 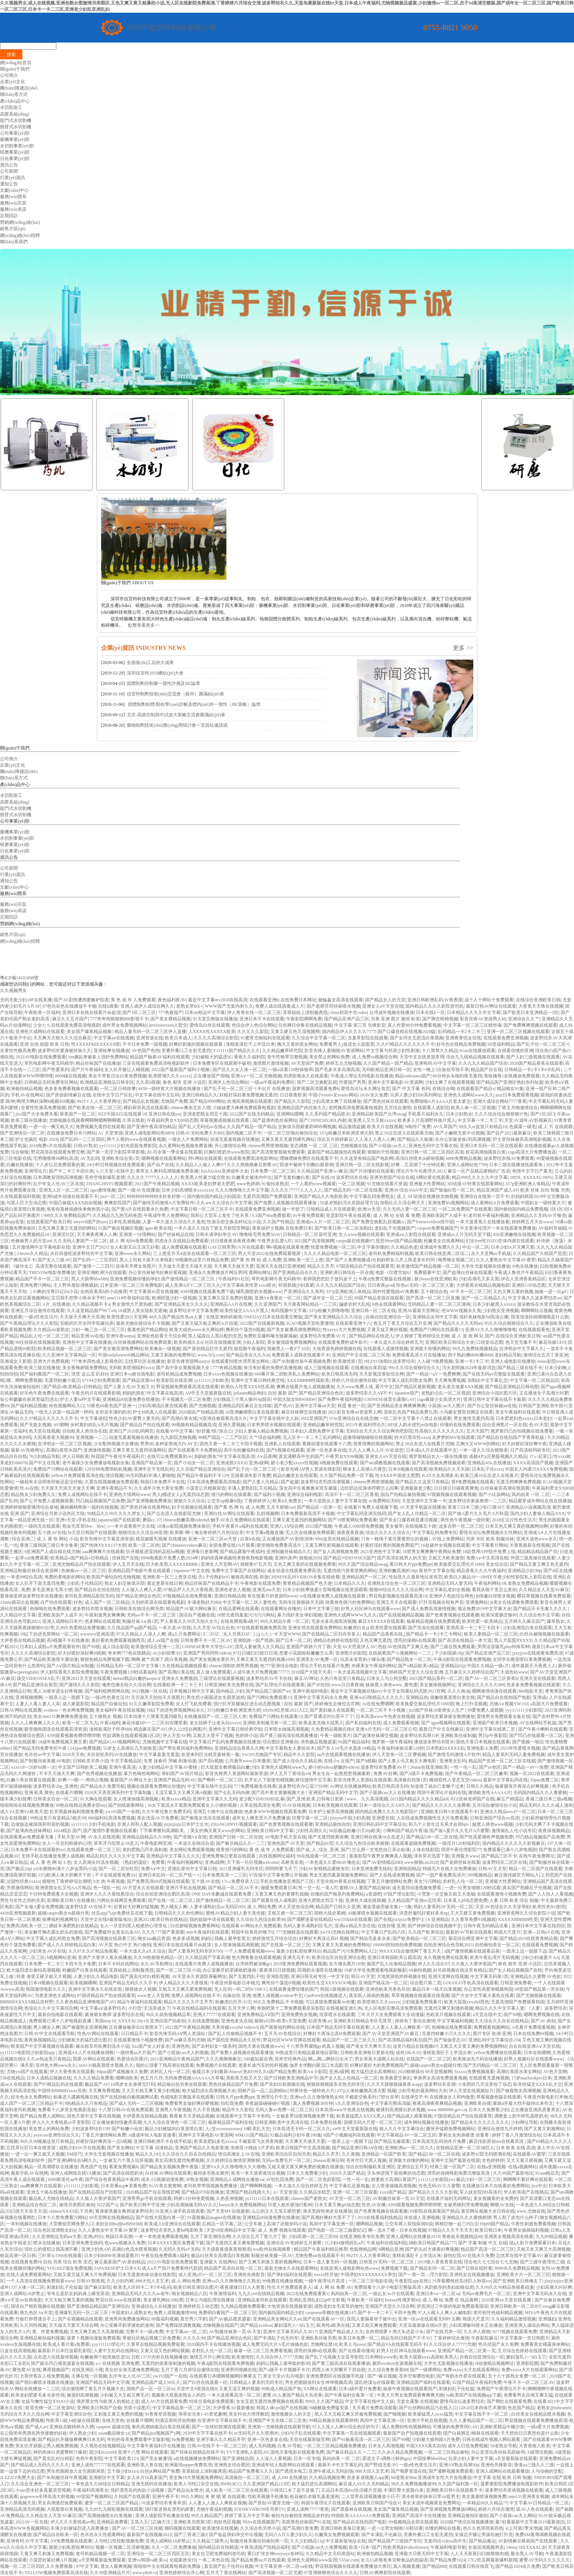 I want to click on А√ 天堂资源, so click(x=110, y=1133).